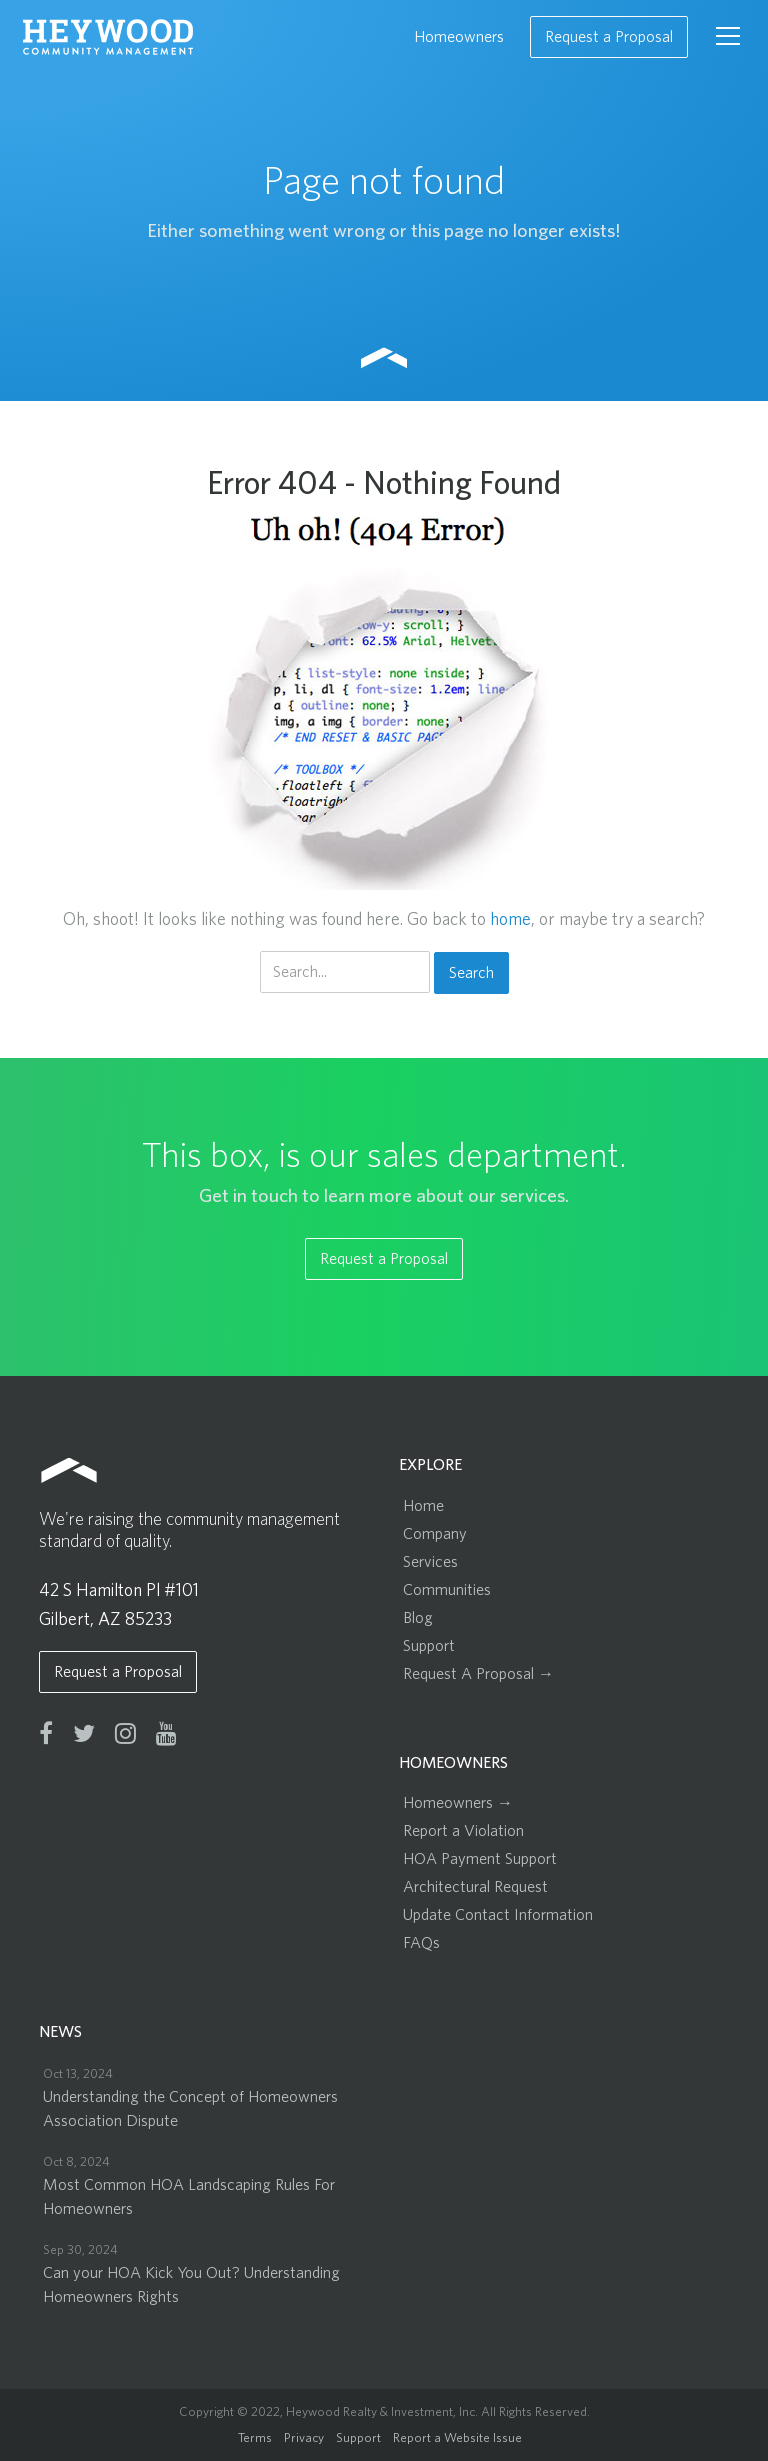  I want to click on Request a Proposal, so click(609, 37).